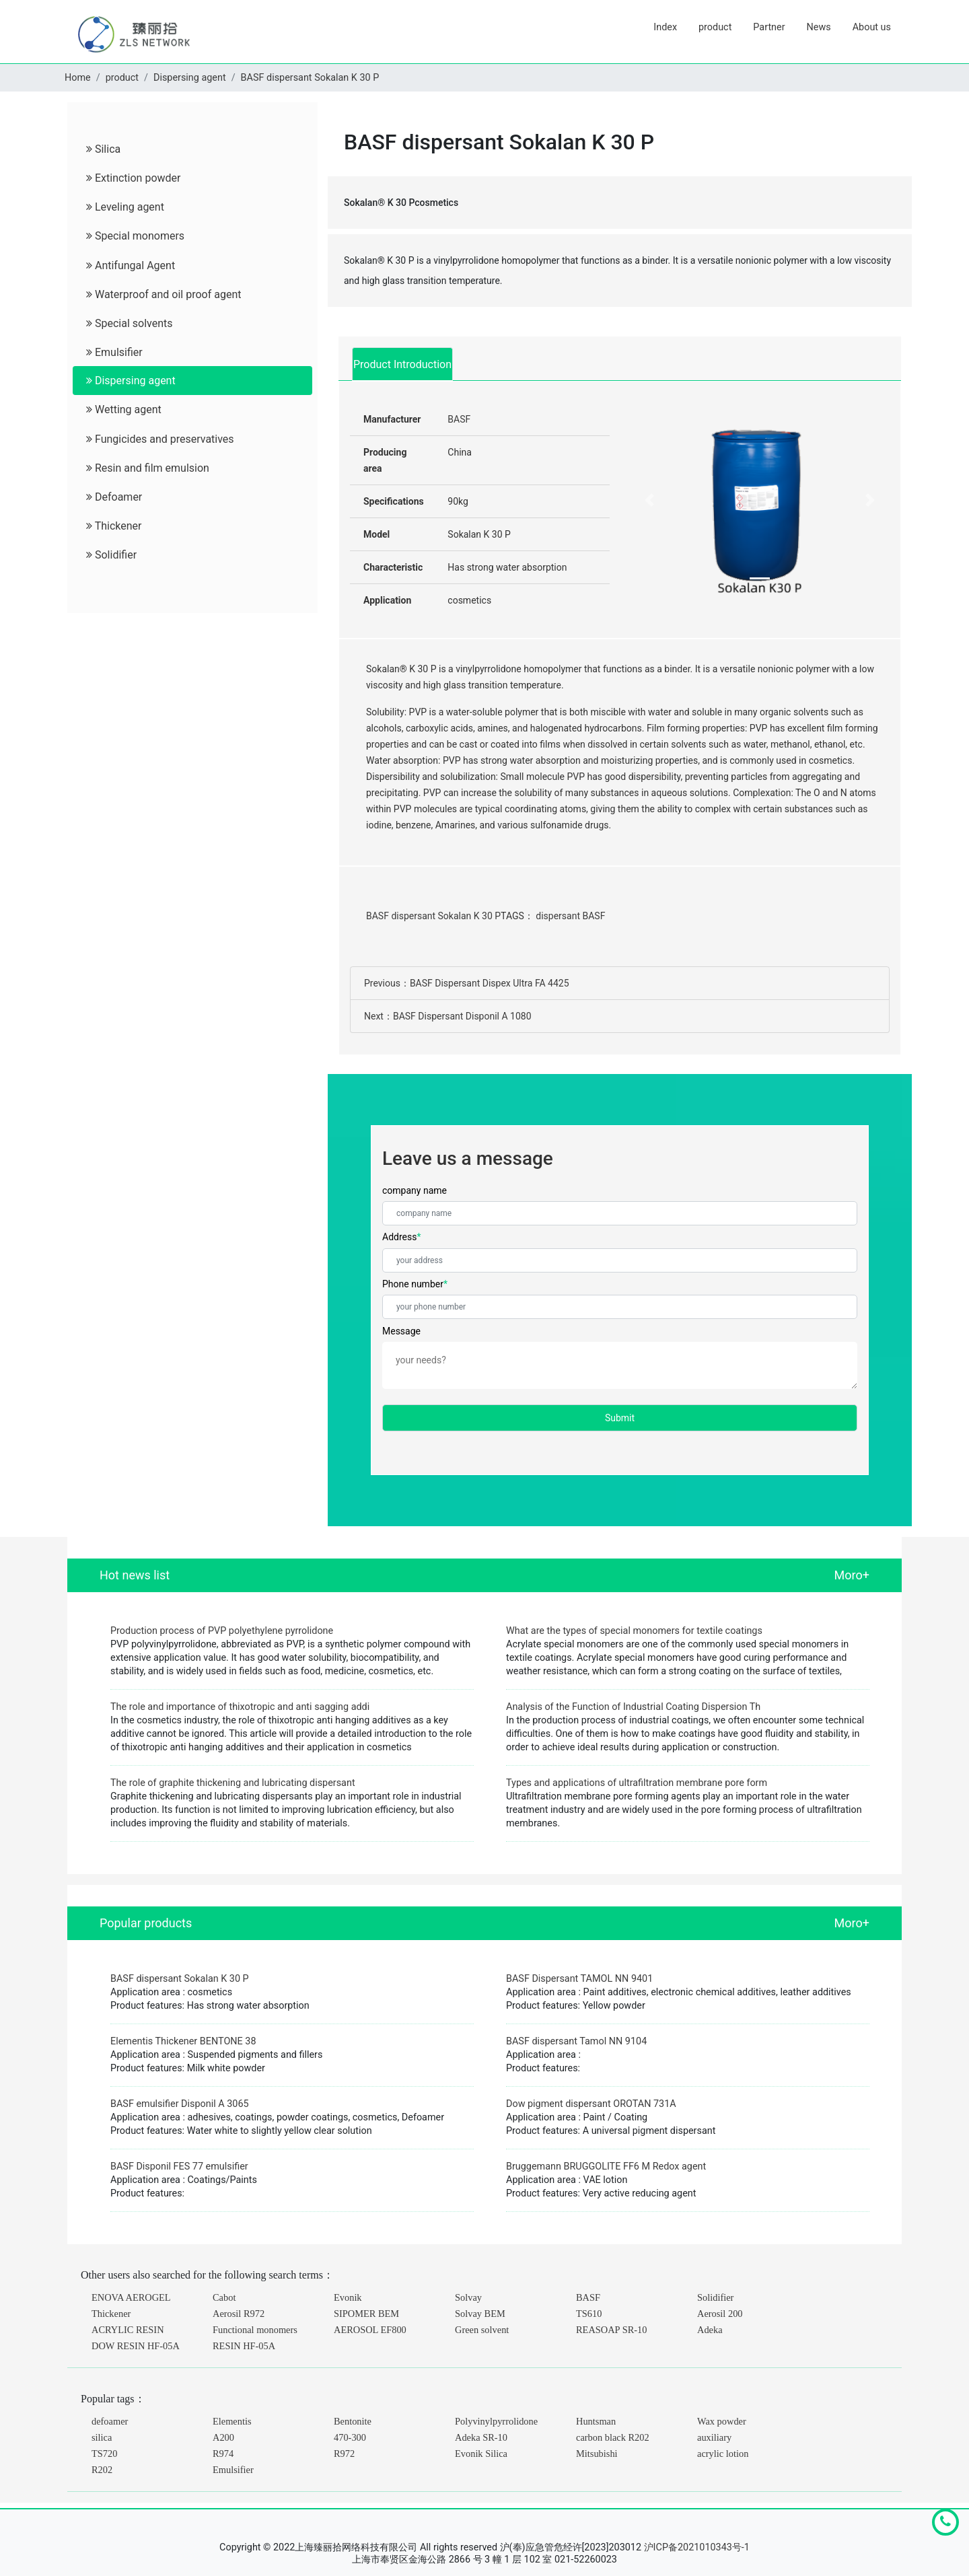 This screenshot has width=969, height=2576. What do you see at coordinates (102, 2469) in the screenshot?
I see `R202` at bounding box center [102, 2469].